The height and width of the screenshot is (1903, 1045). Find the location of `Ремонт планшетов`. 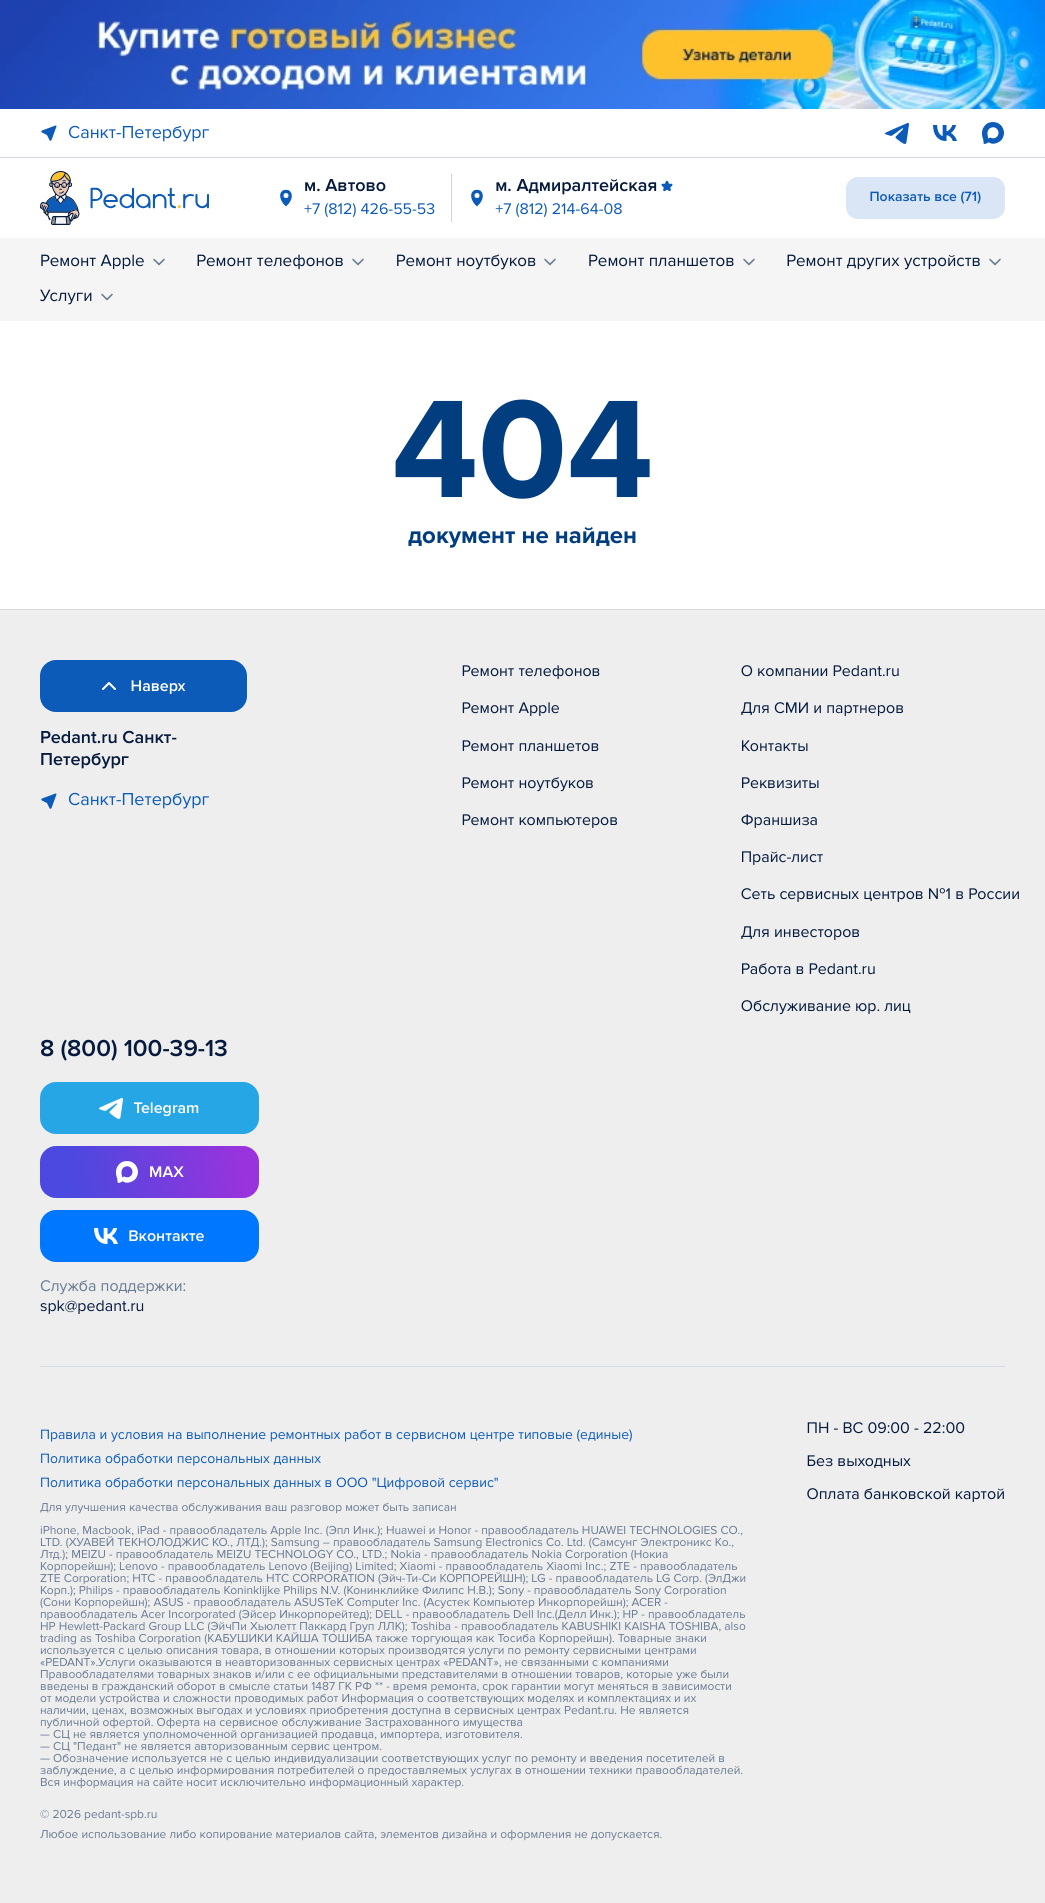

Ремонт планшетов is located at coordinates (673, 261).